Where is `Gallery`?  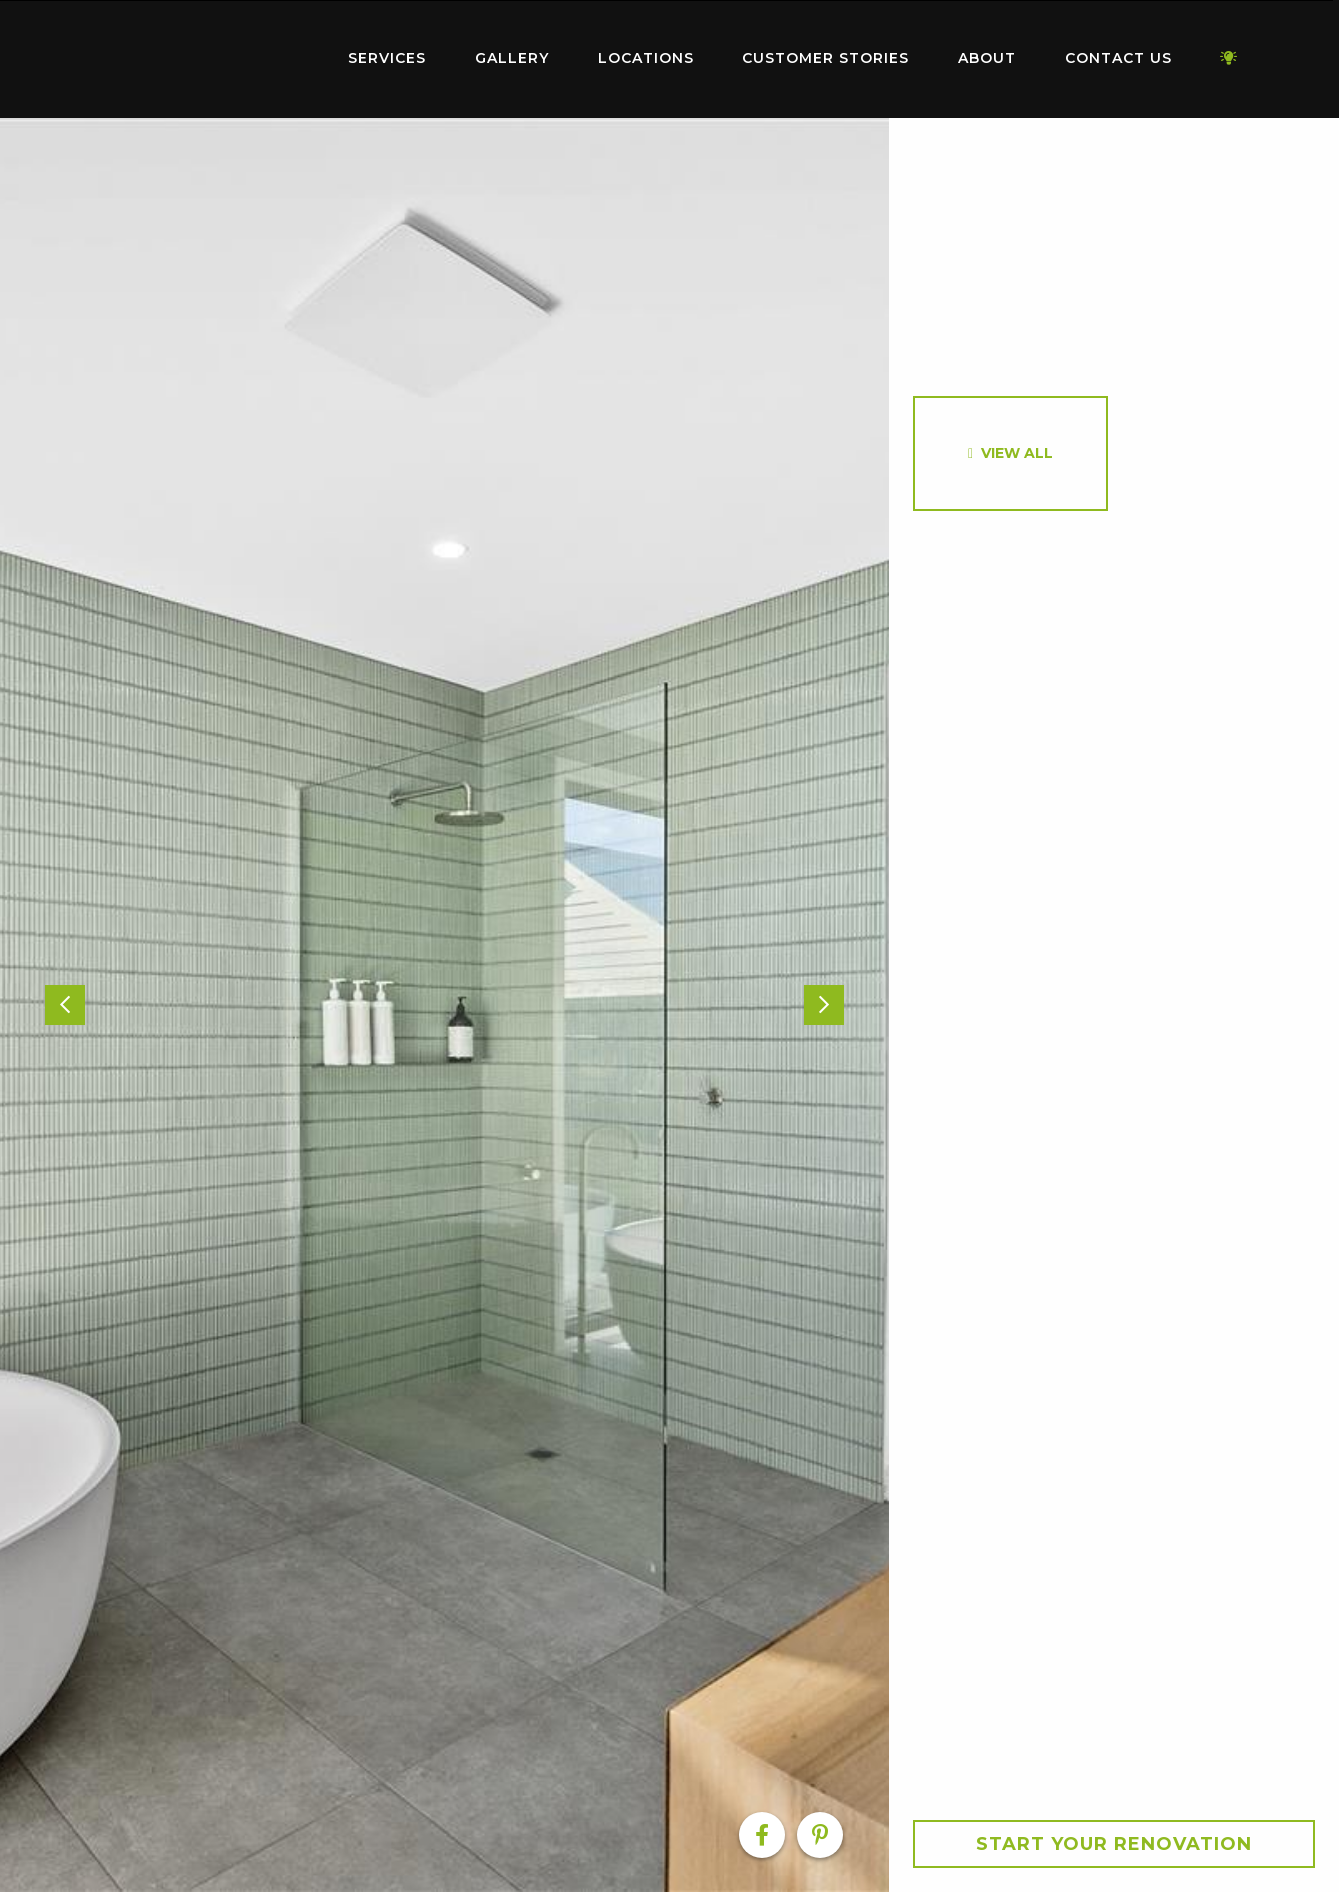
Gallery is located at coordinates (512, 58).